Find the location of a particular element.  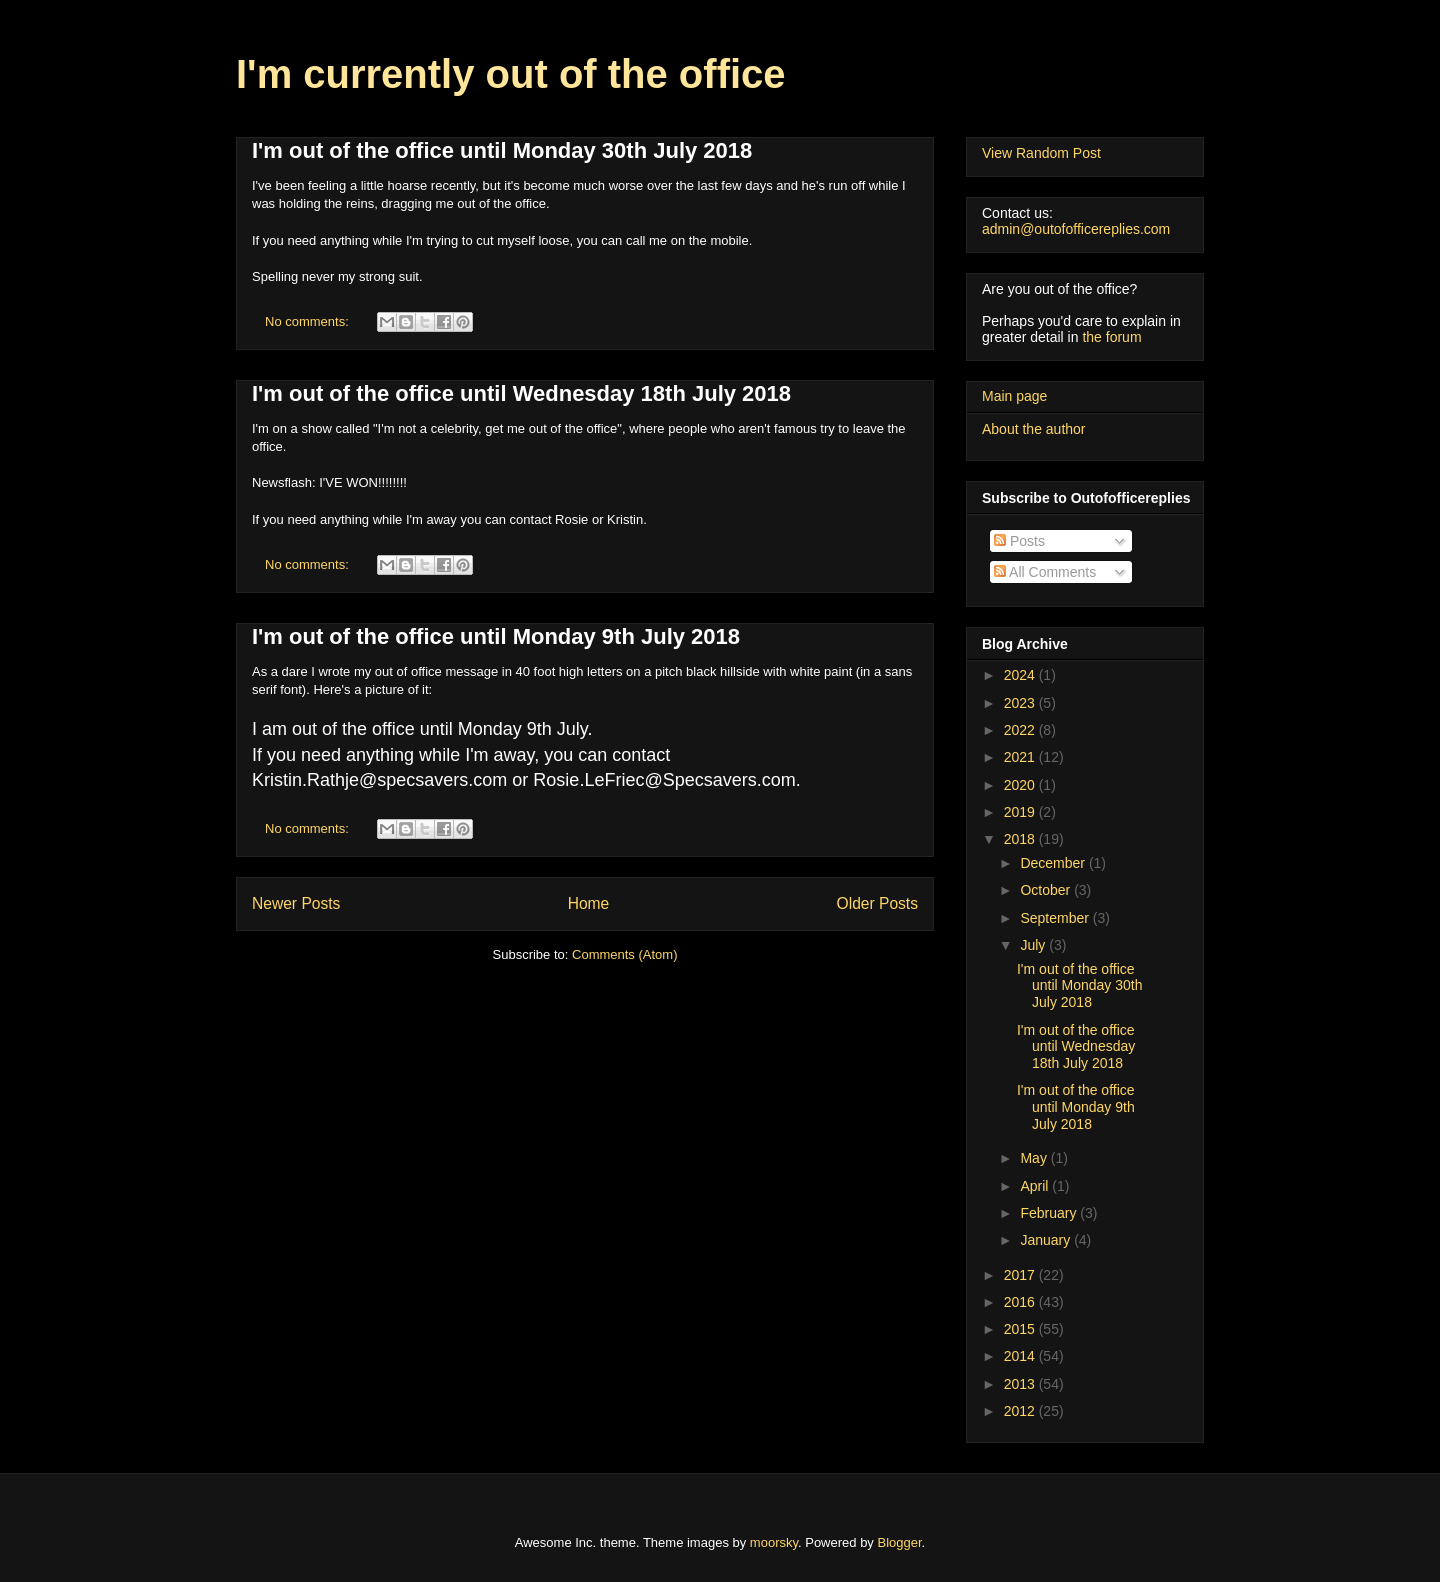

July is located at coordinates (1034, 945).